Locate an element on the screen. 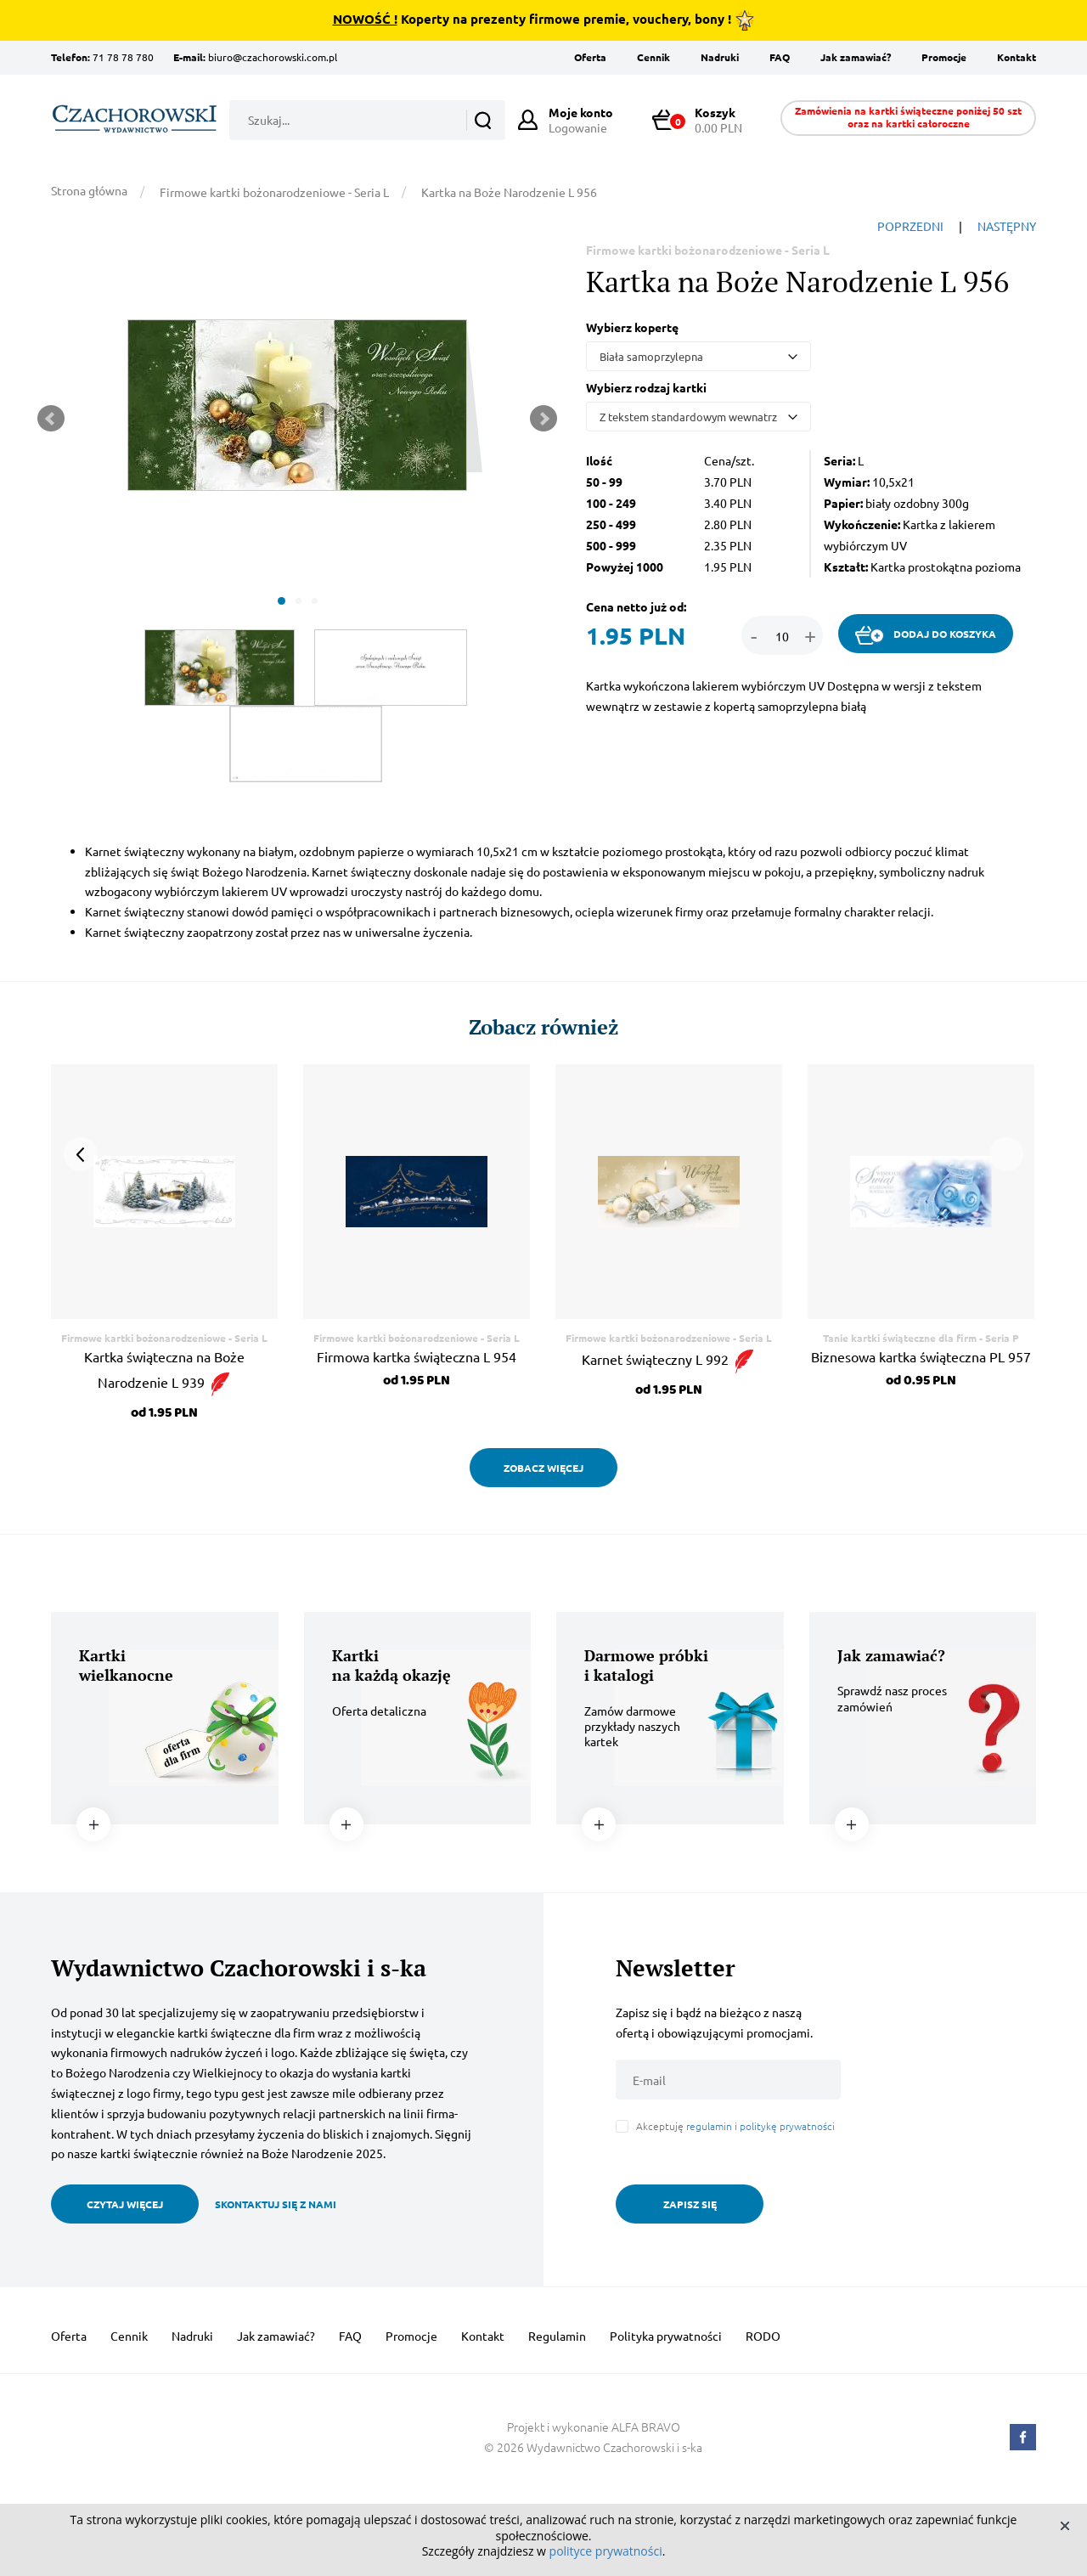 Image resolution: width=1087 pixels, height=2576 pixels. Cennik is located at coordinates (653, 57).